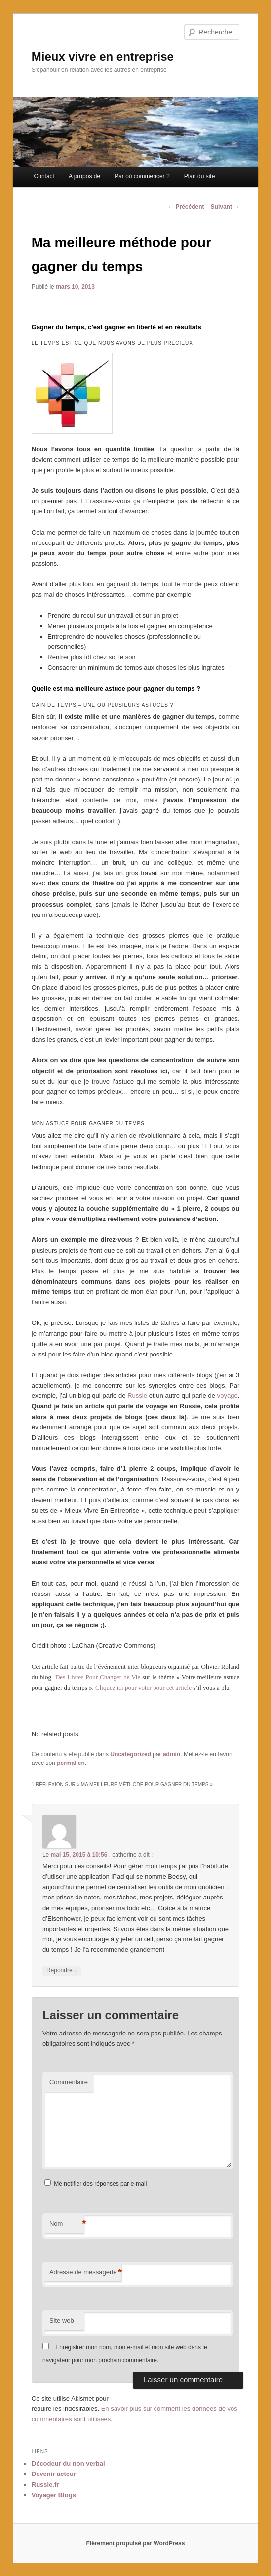  Describe the element at coordinates (61, 1970) in the screenshot. I see `Répondre [Répondre à catherine]` at that location.